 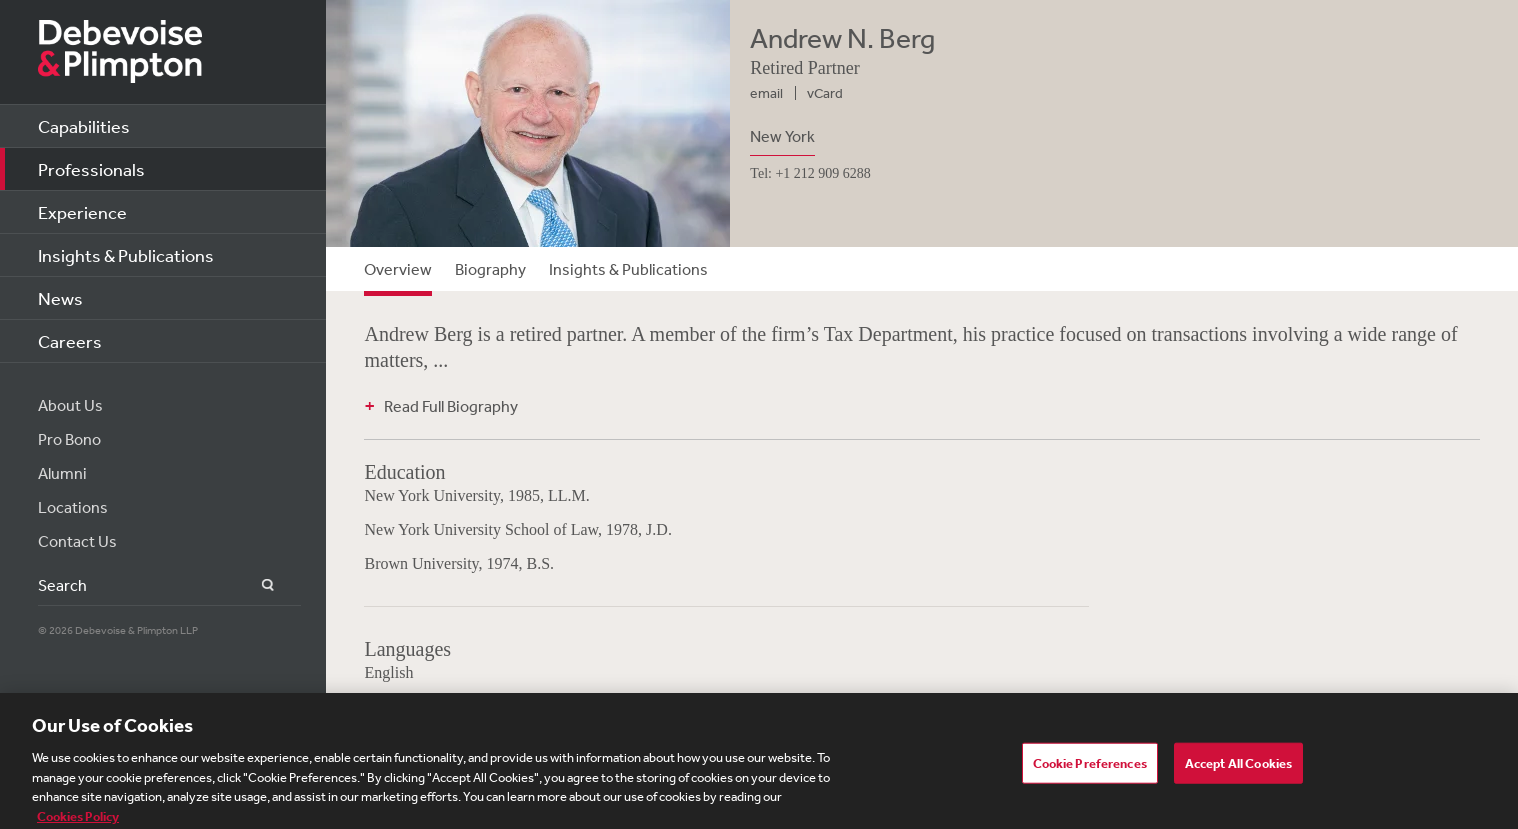 I want to click on Experience, so click(x=82, y=212).